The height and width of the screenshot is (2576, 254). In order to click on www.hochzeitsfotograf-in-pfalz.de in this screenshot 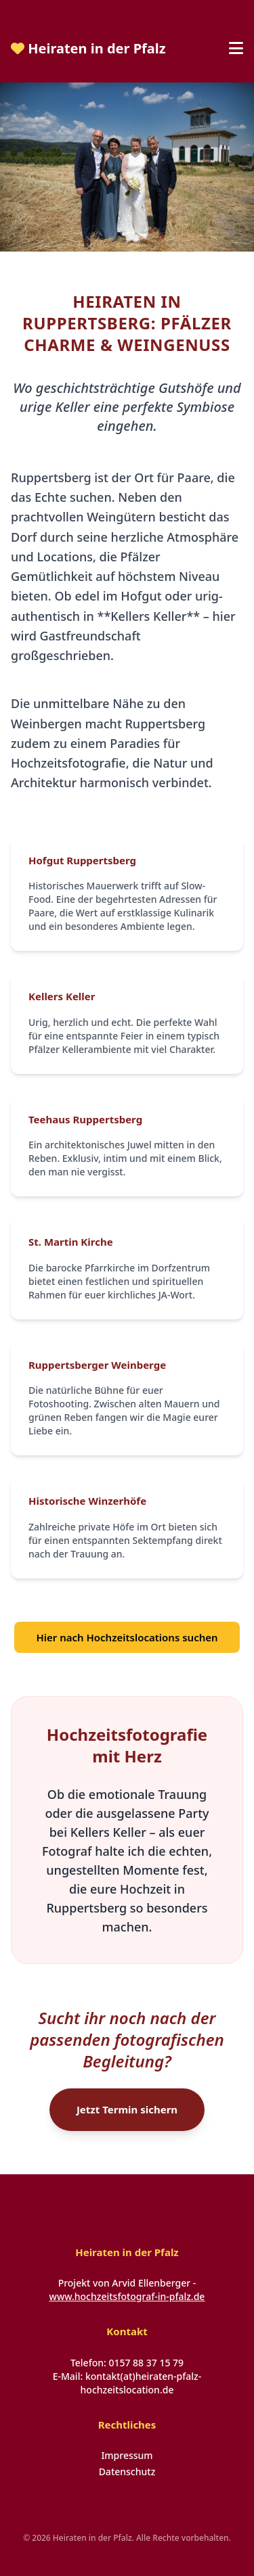, I will do `click(127, 2296)`.